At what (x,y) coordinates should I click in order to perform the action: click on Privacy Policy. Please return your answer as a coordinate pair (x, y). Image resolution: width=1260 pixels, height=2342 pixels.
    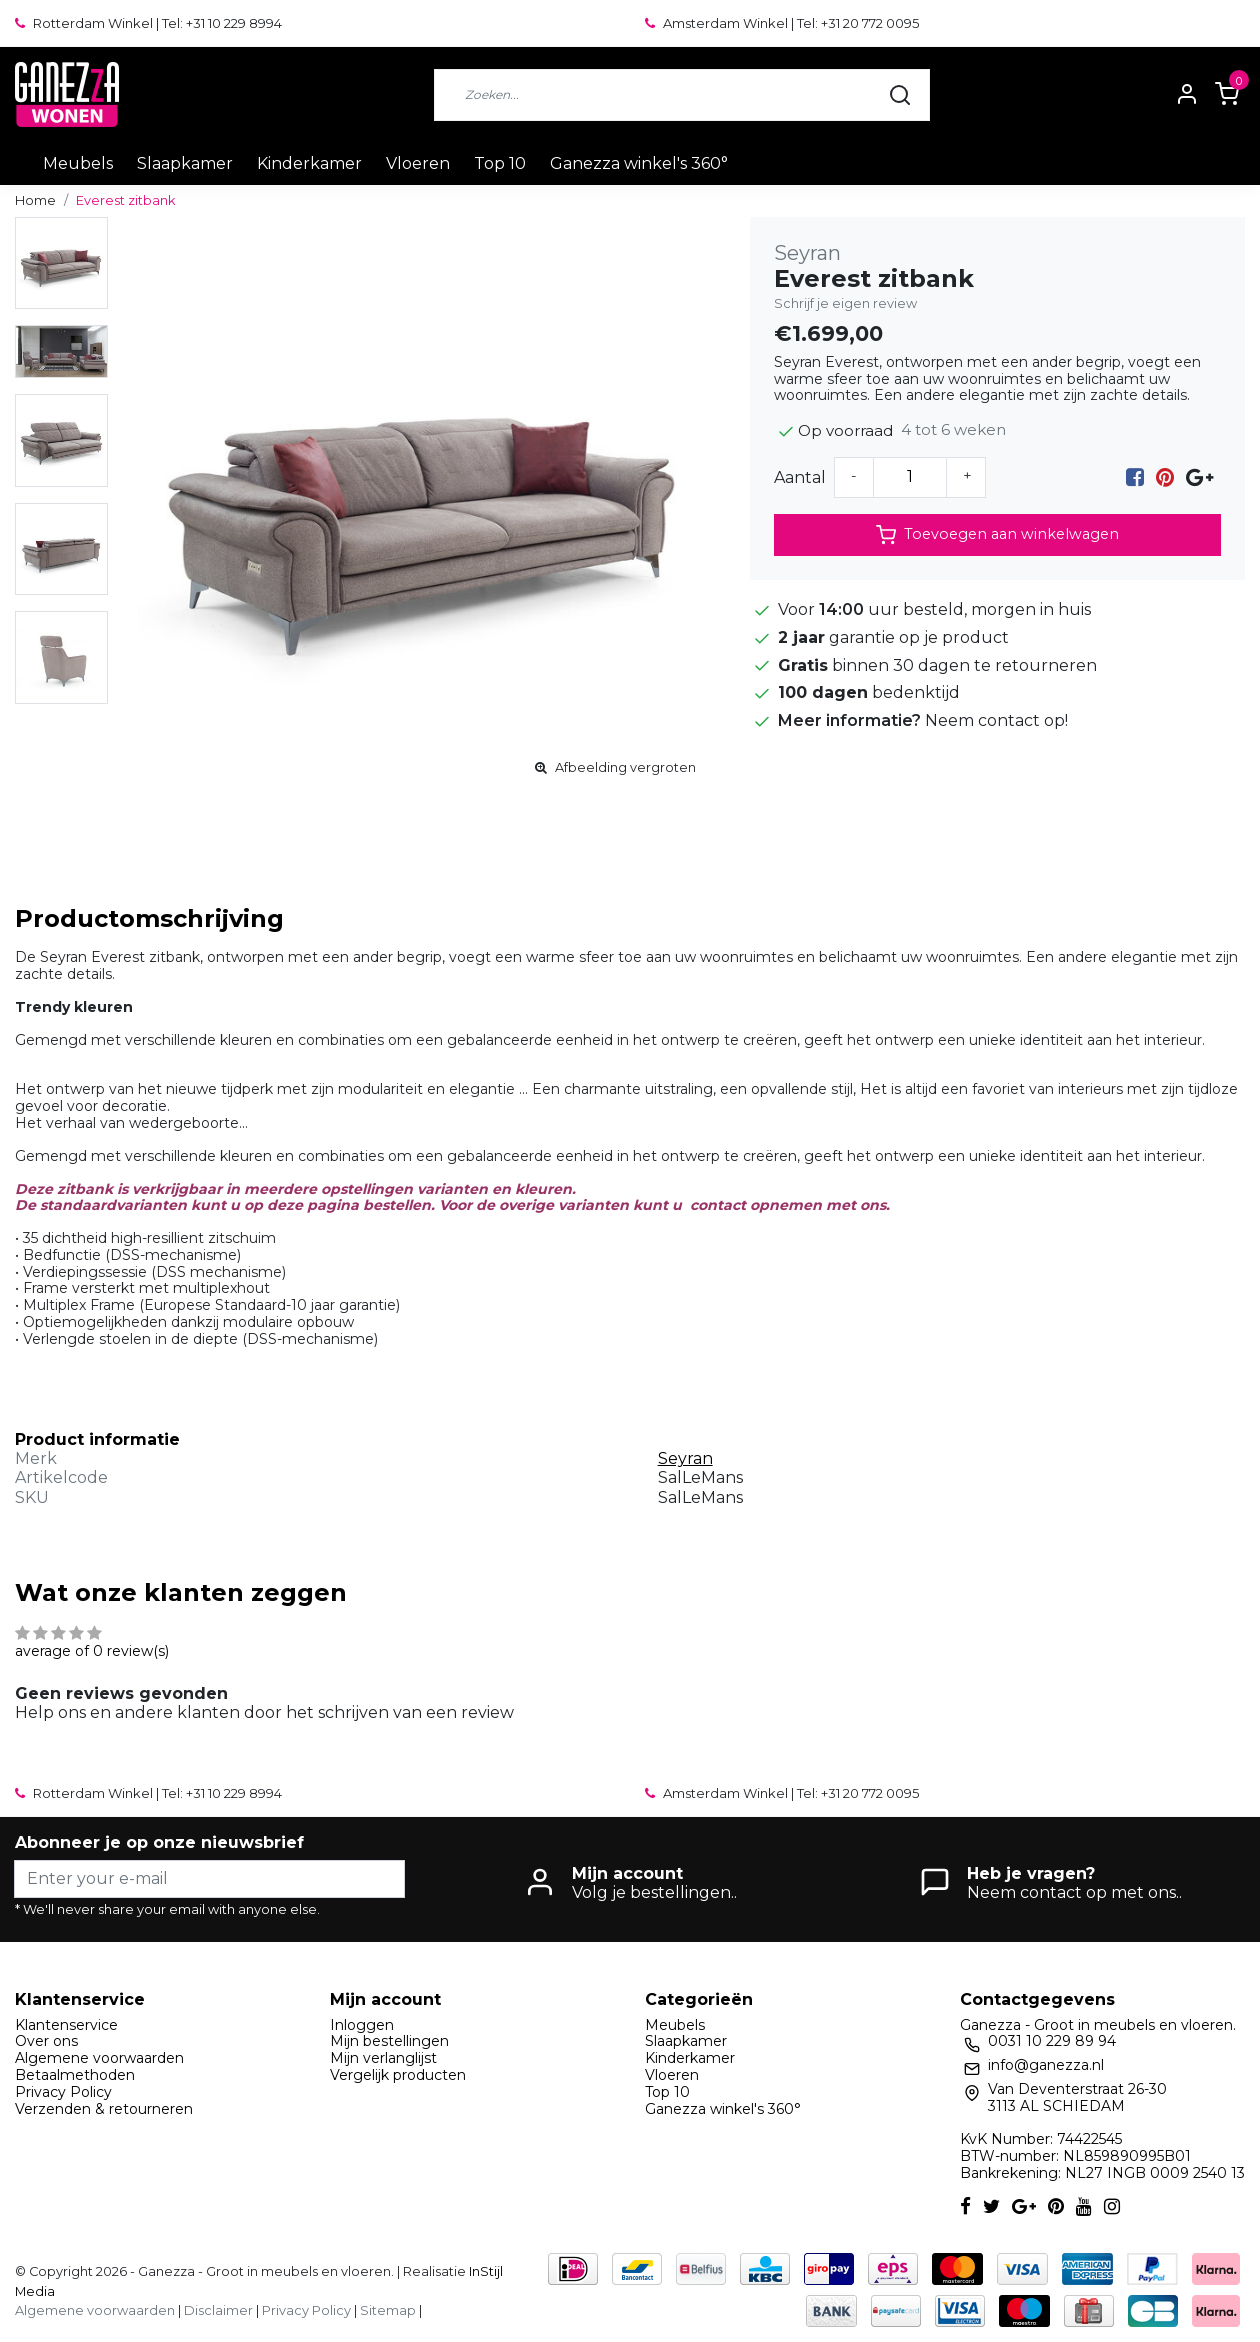
    Looking at the image, I should click on (63, 2092).